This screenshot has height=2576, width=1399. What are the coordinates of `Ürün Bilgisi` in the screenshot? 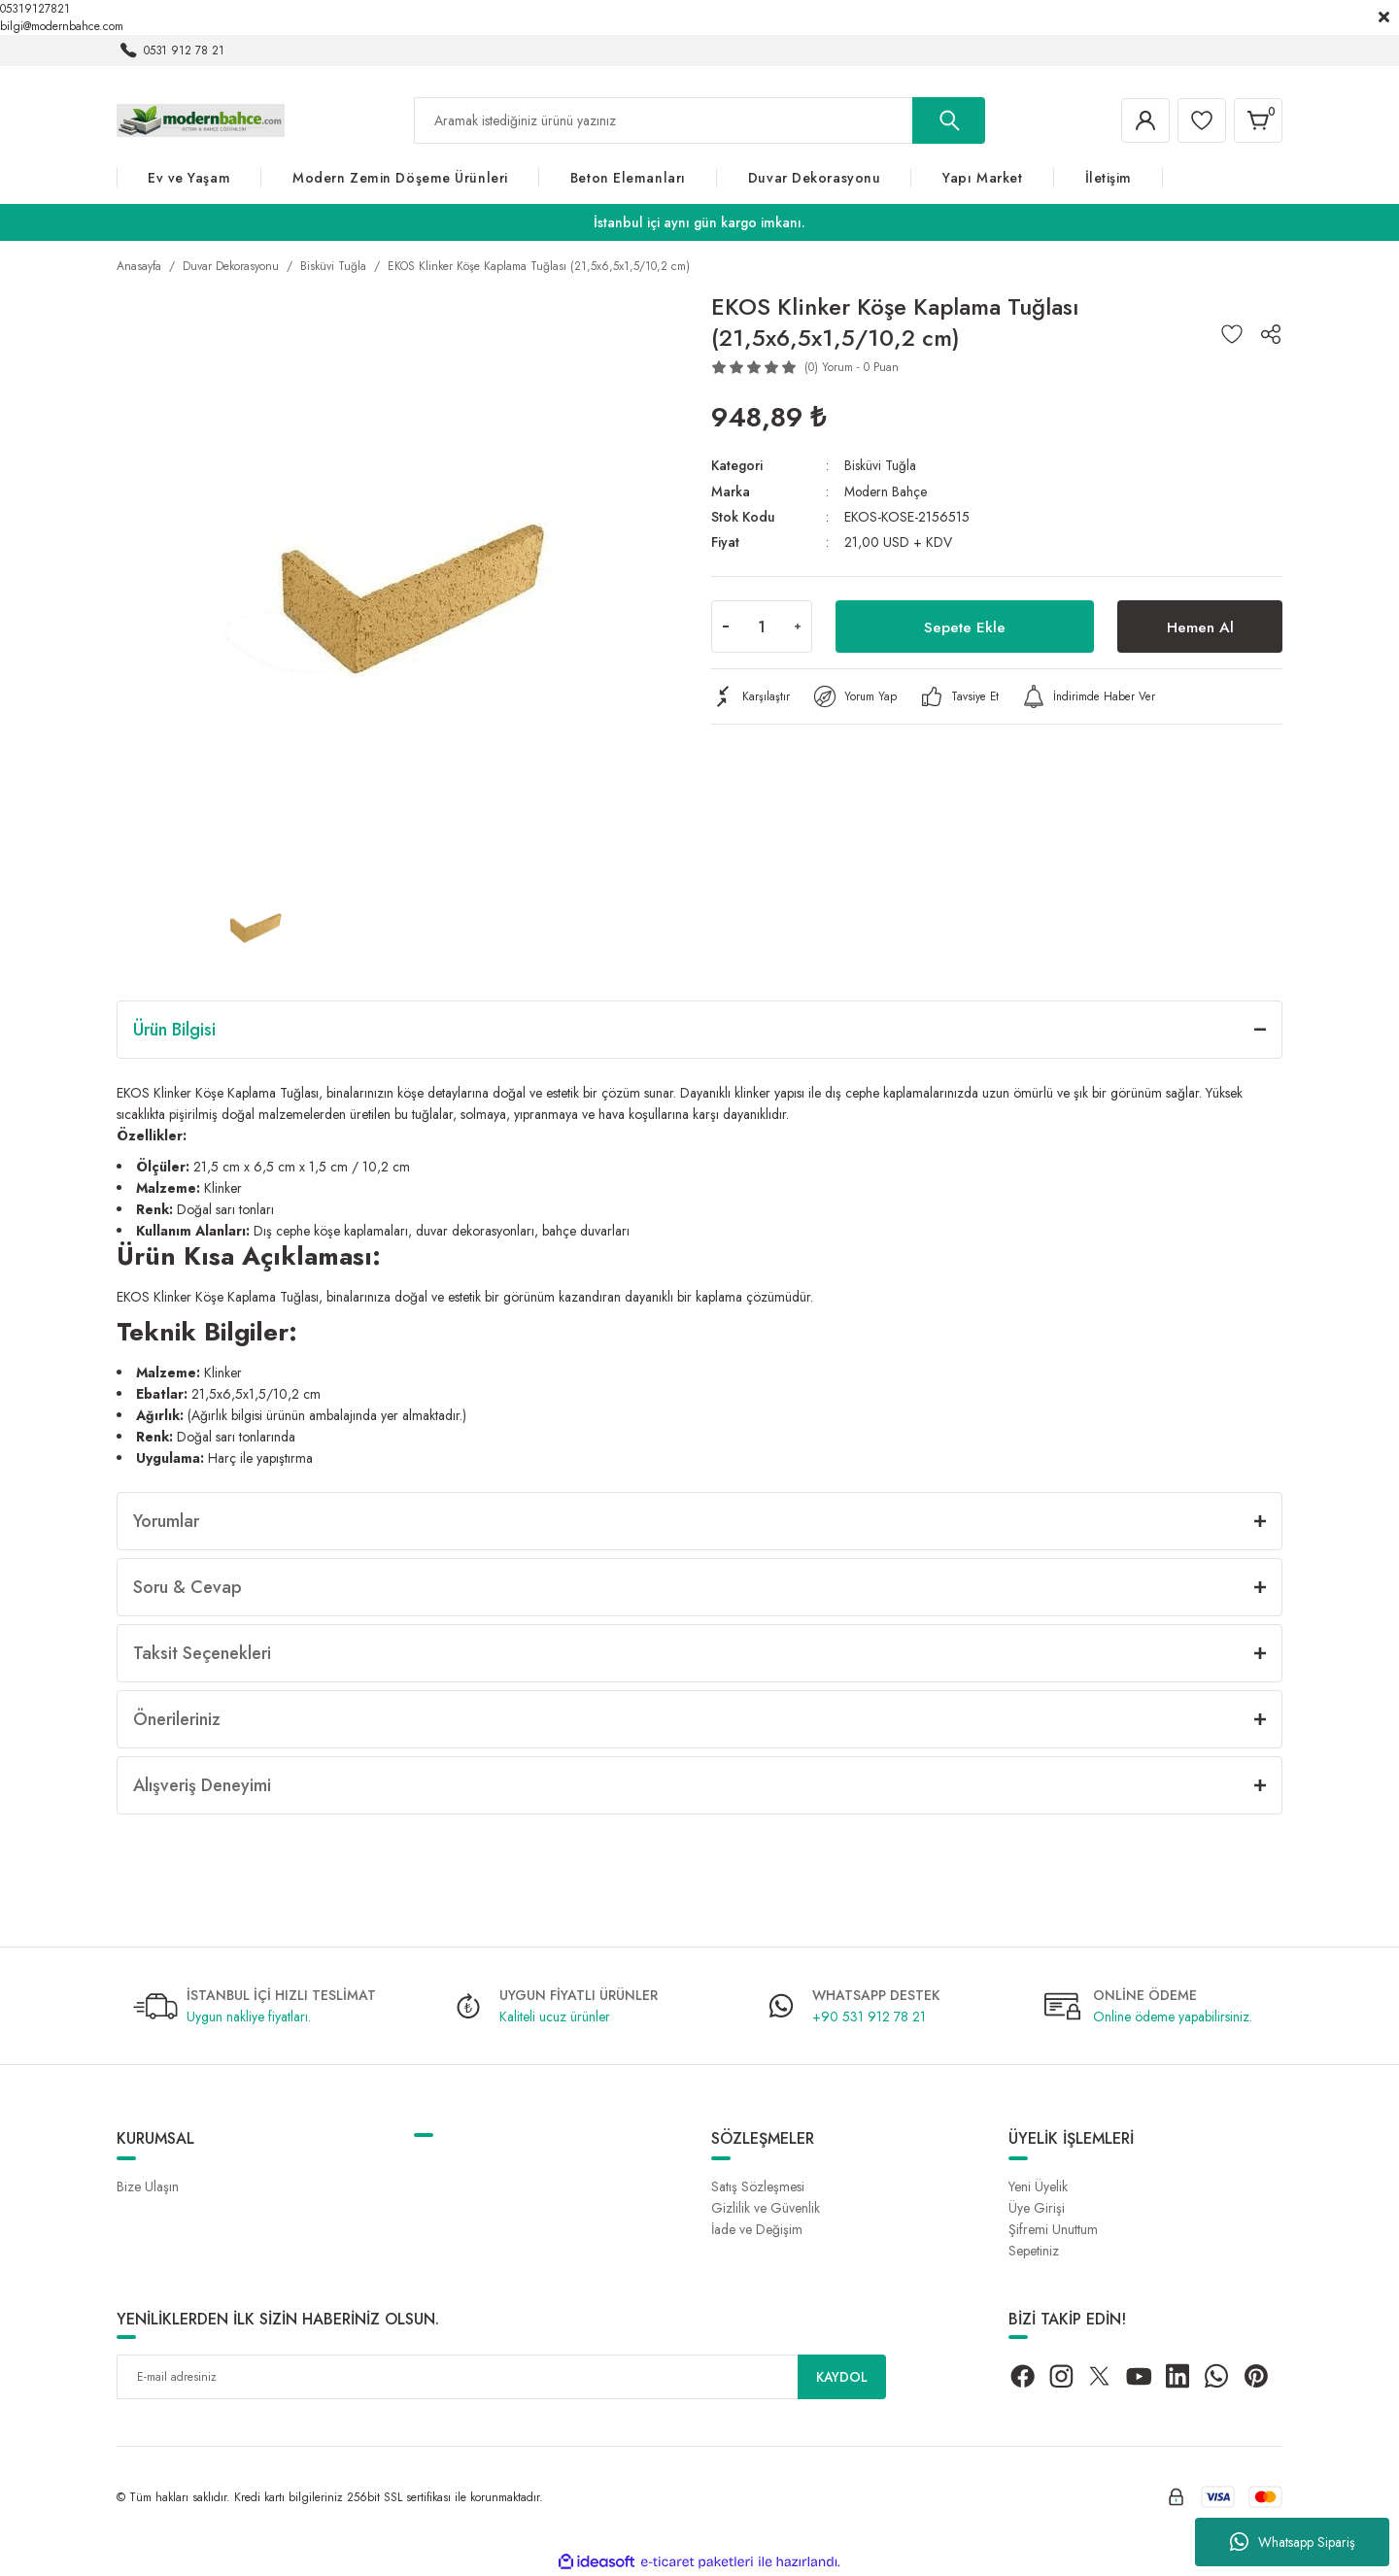 It's located at (174, 1029).